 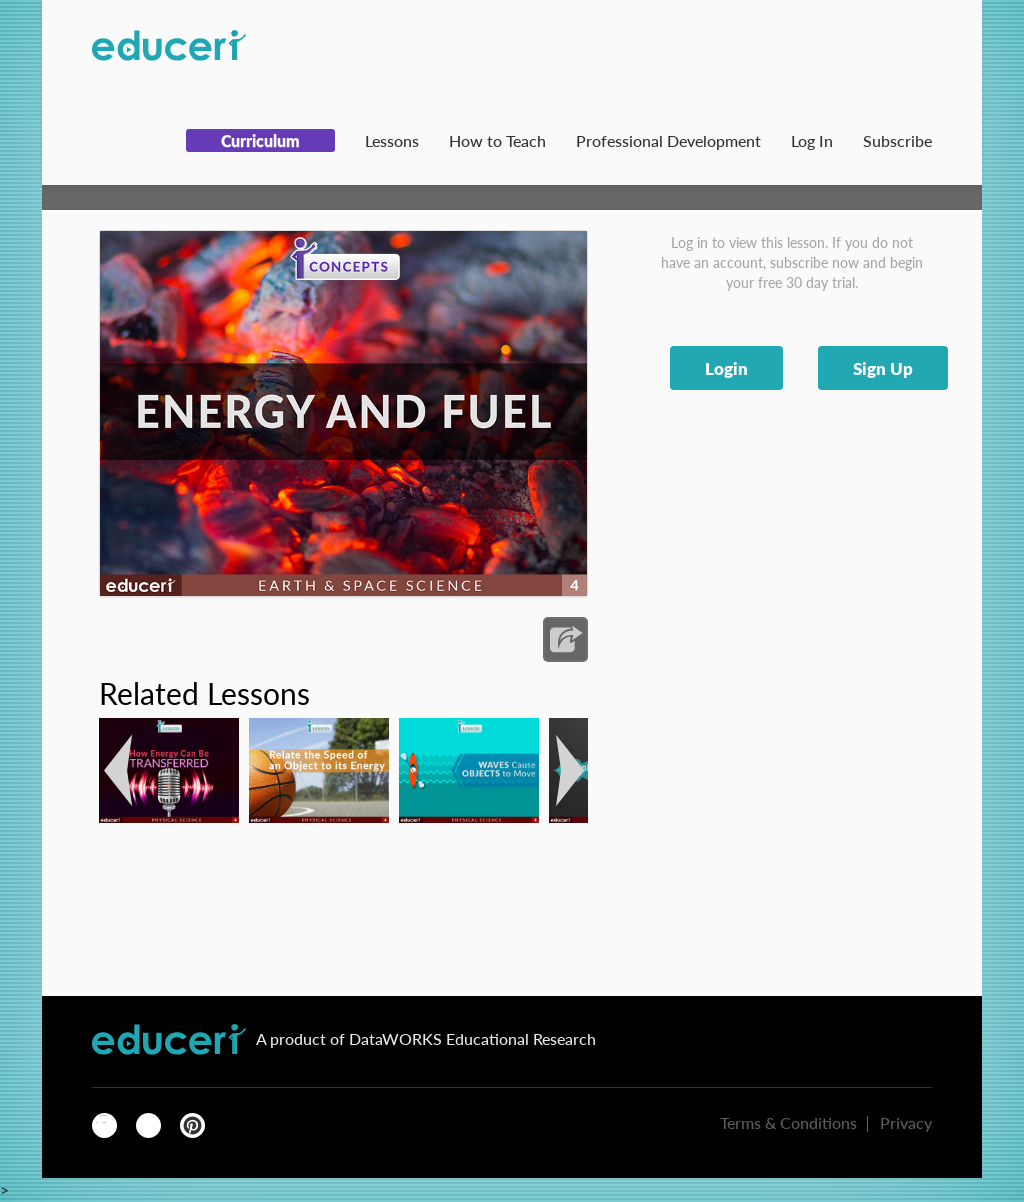 I want to click on Subscribe, so click(x=897, y=140).